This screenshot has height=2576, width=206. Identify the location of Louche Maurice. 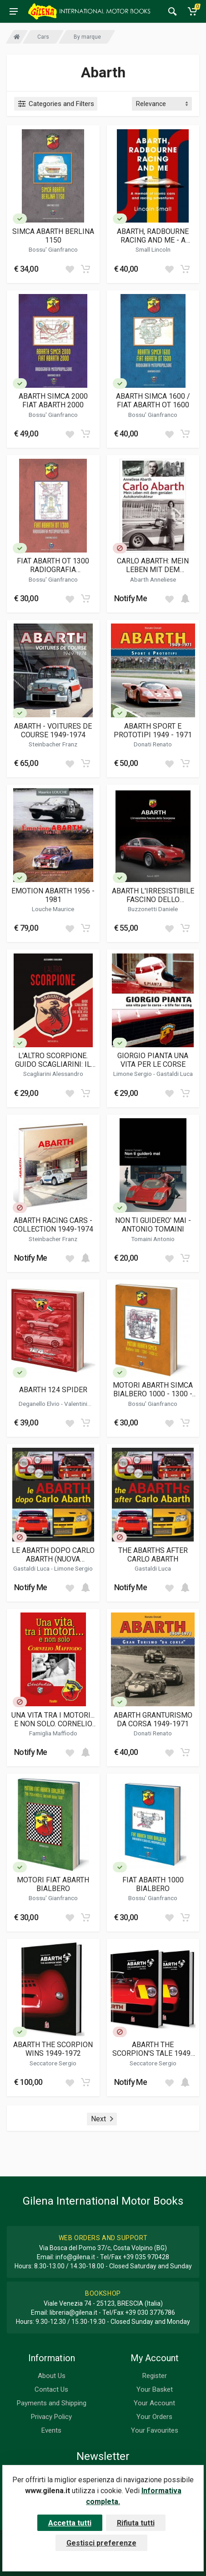
(53, 909).